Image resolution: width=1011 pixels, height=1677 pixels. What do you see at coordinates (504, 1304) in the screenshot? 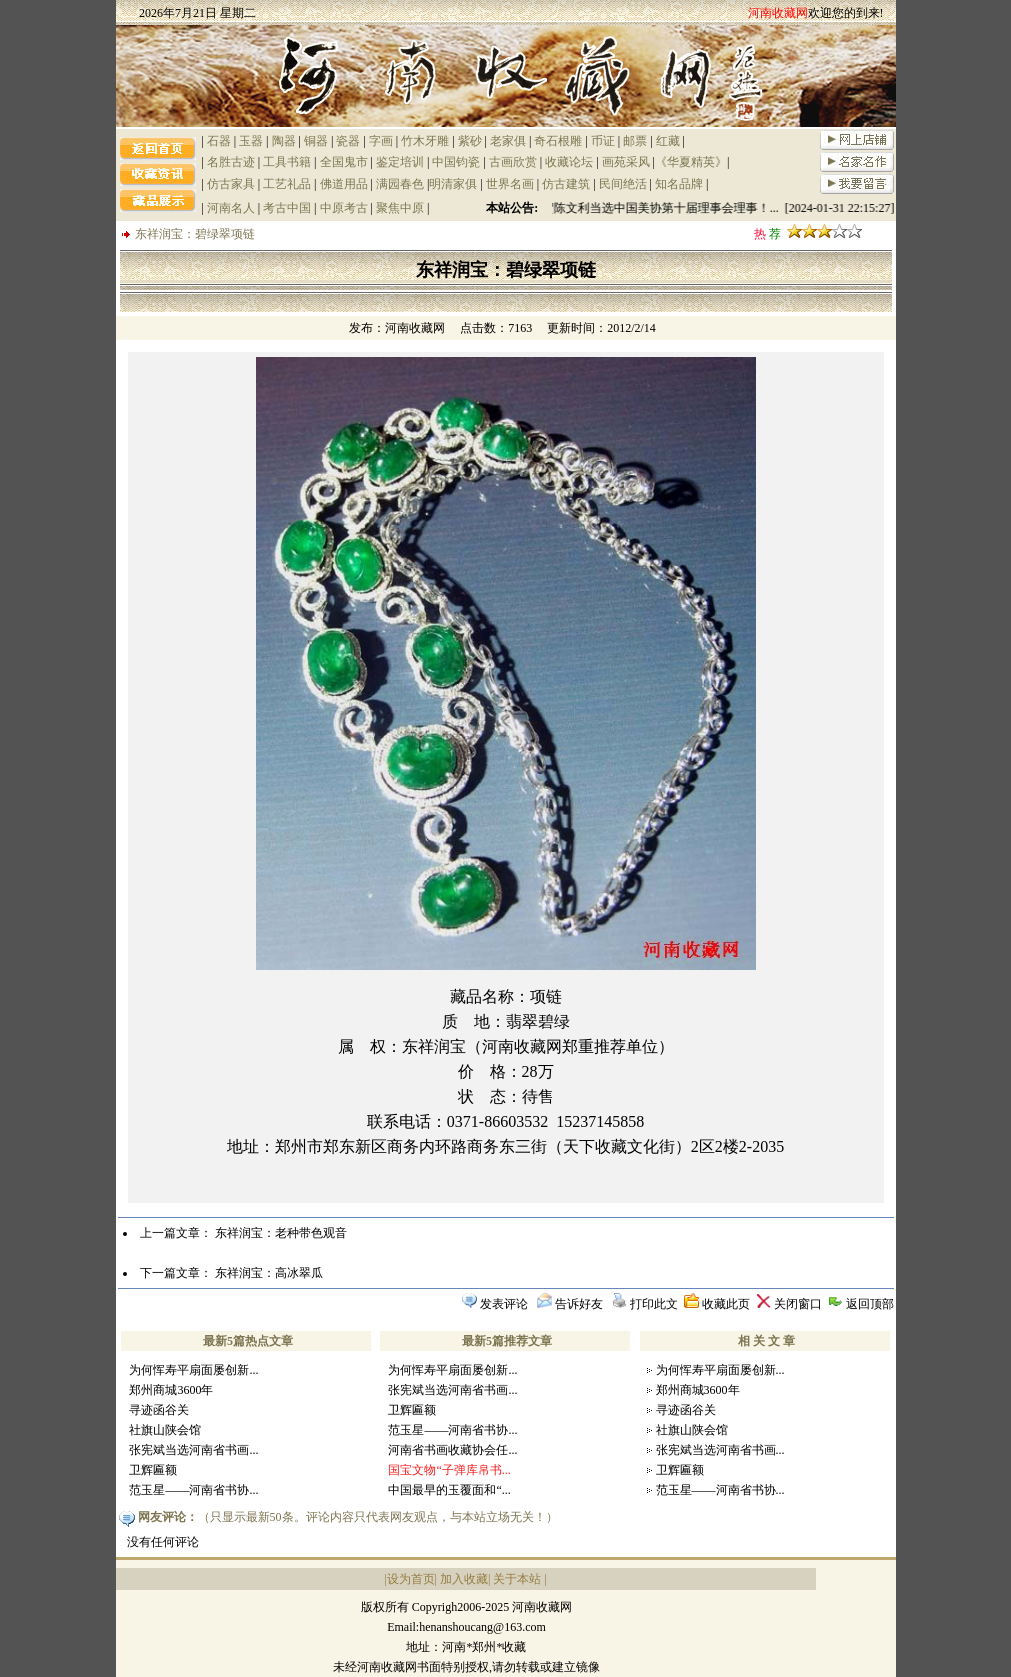
I see `发表评论` at bounding box center [504, 1304].